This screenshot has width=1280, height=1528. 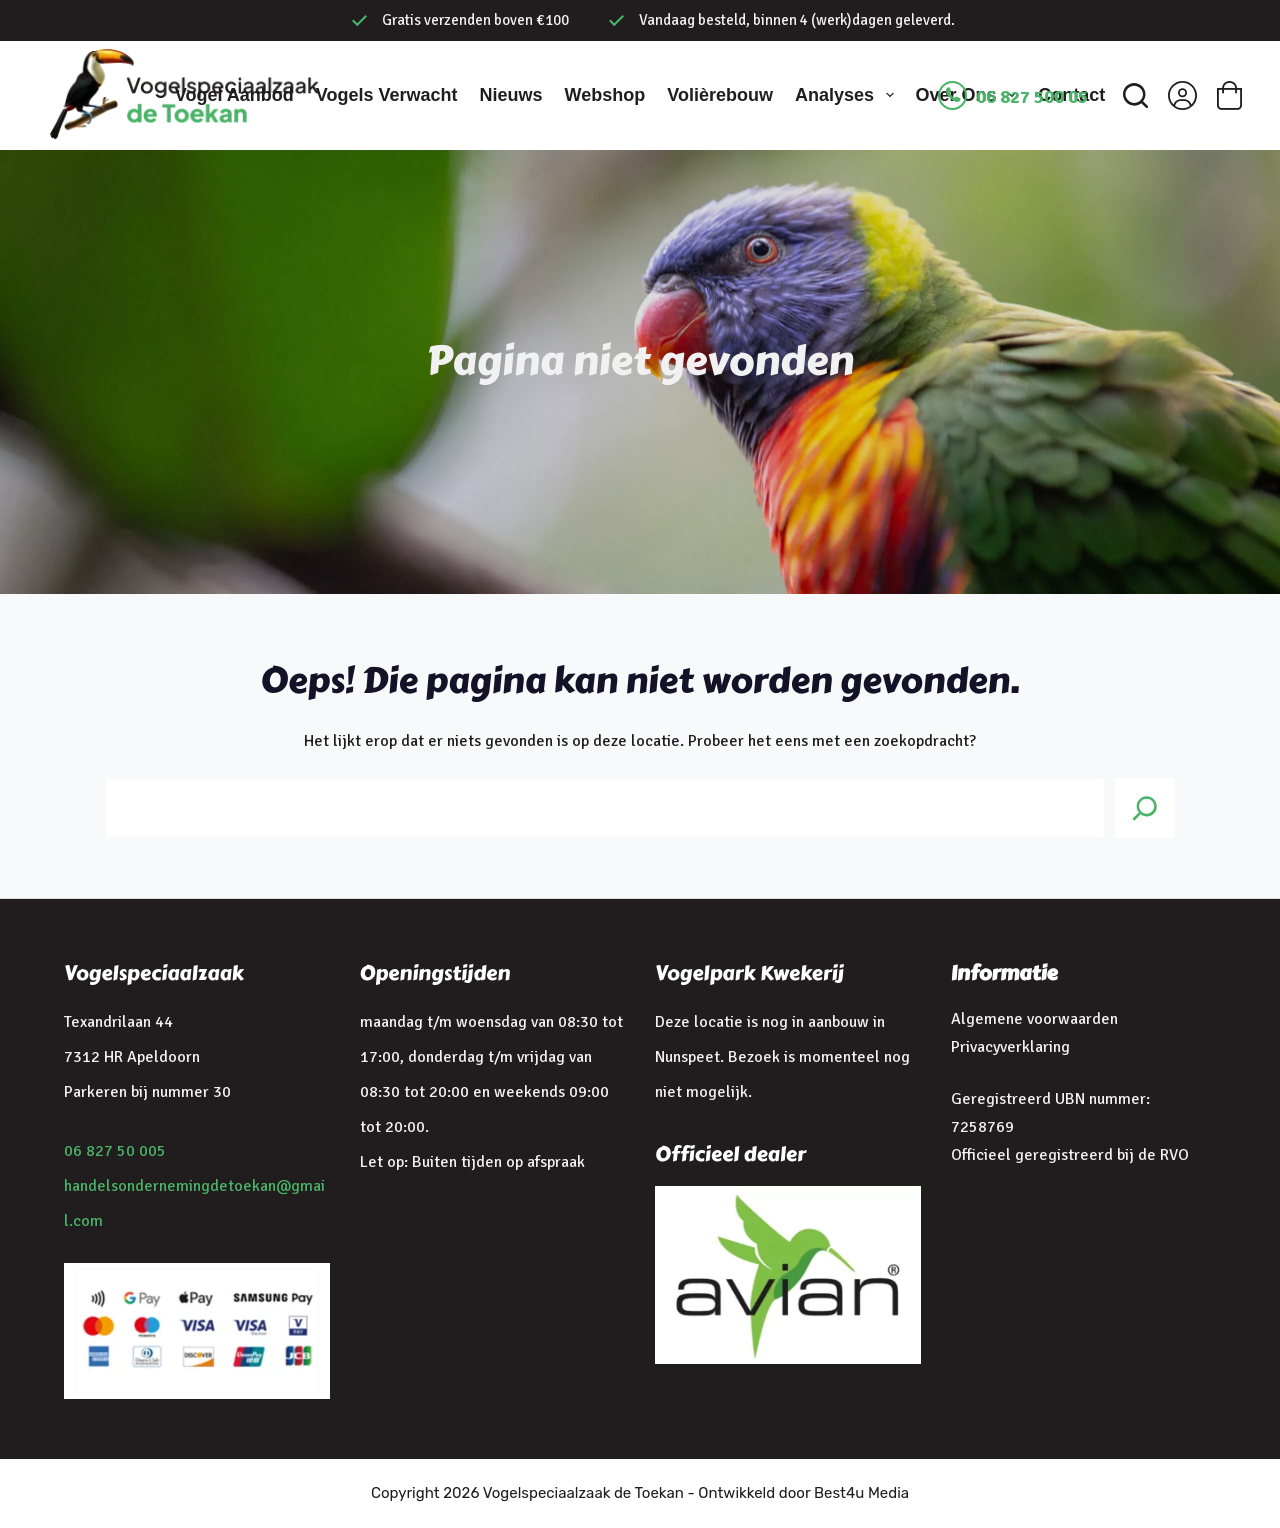 I want to click on Nieuws, so click(x=511, y=95).